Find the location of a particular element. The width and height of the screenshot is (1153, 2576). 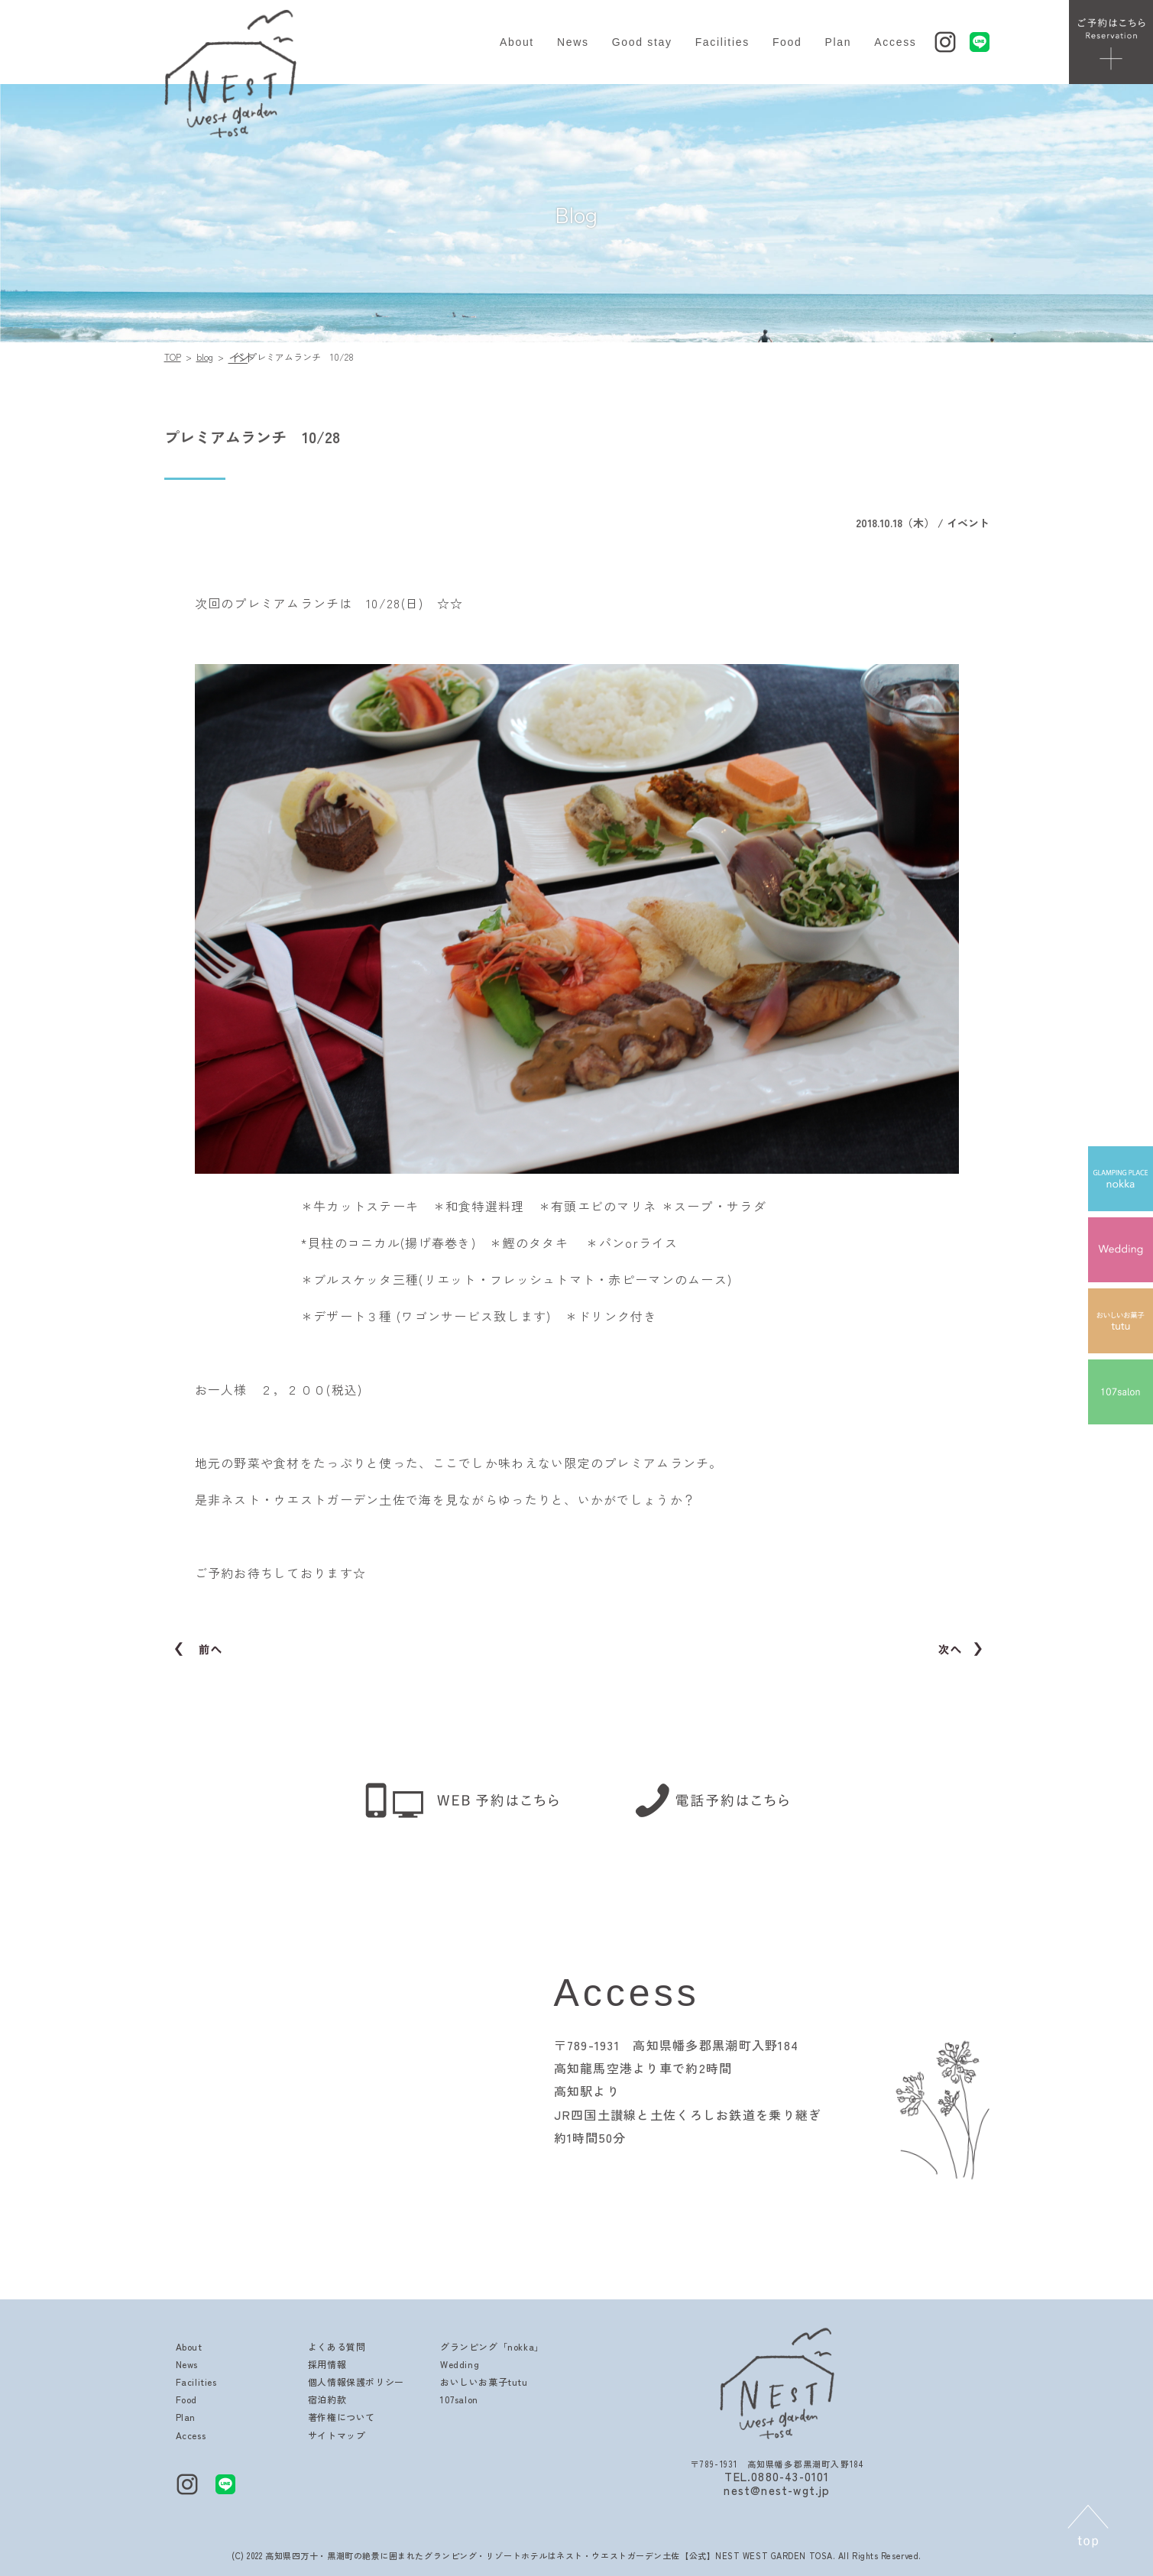

blog is located at coordinates (204, 356).